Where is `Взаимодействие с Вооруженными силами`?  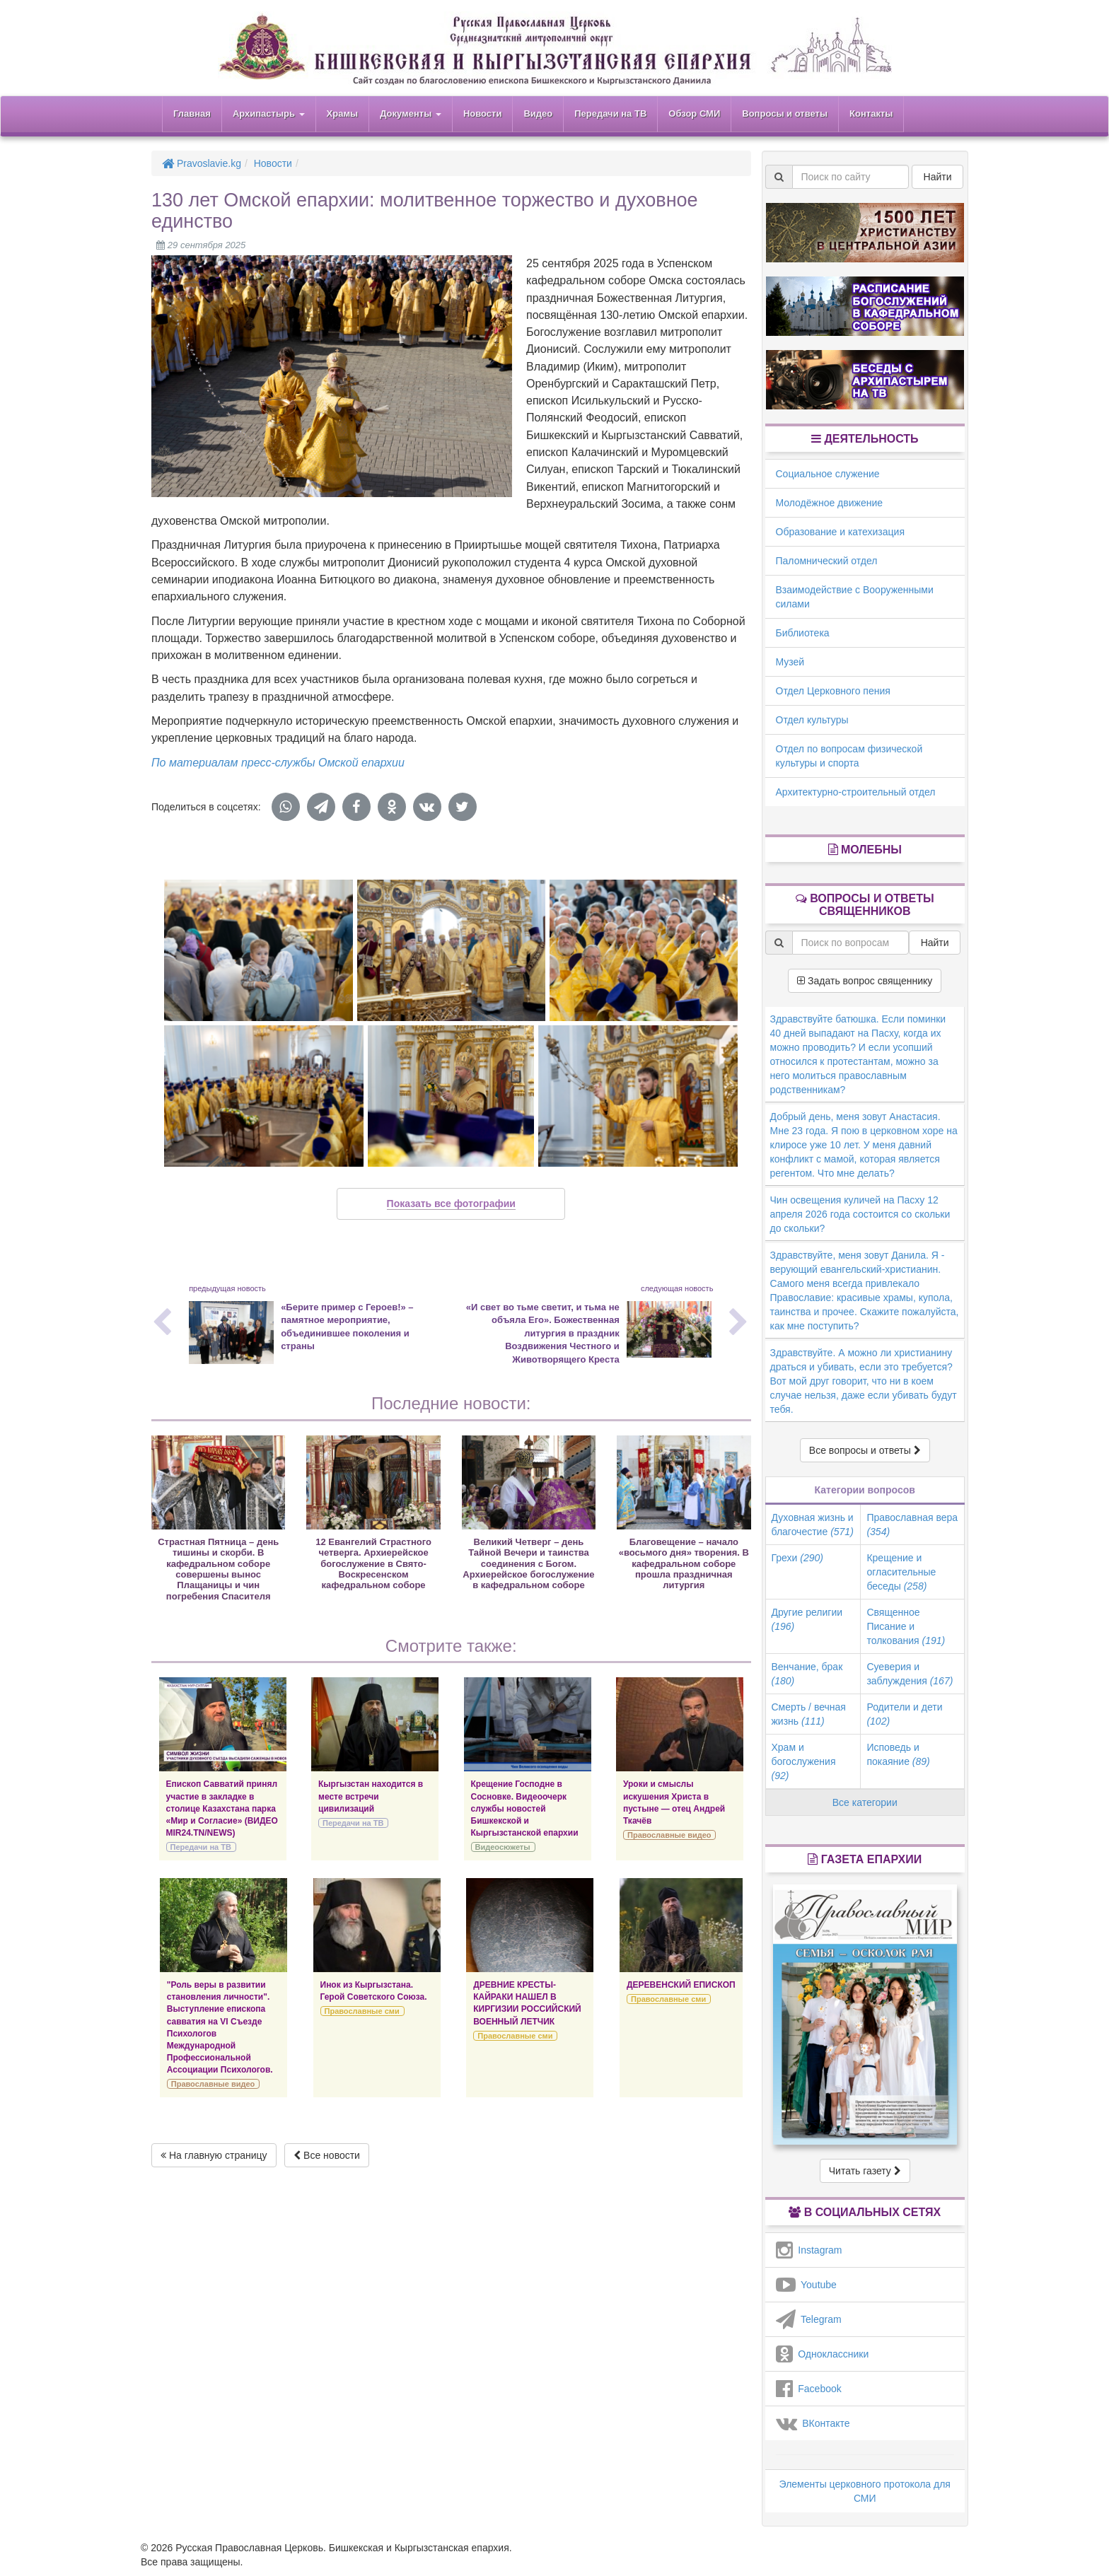 Взаимодействие с Вооруженными силами is located at coordinates (855, 597).